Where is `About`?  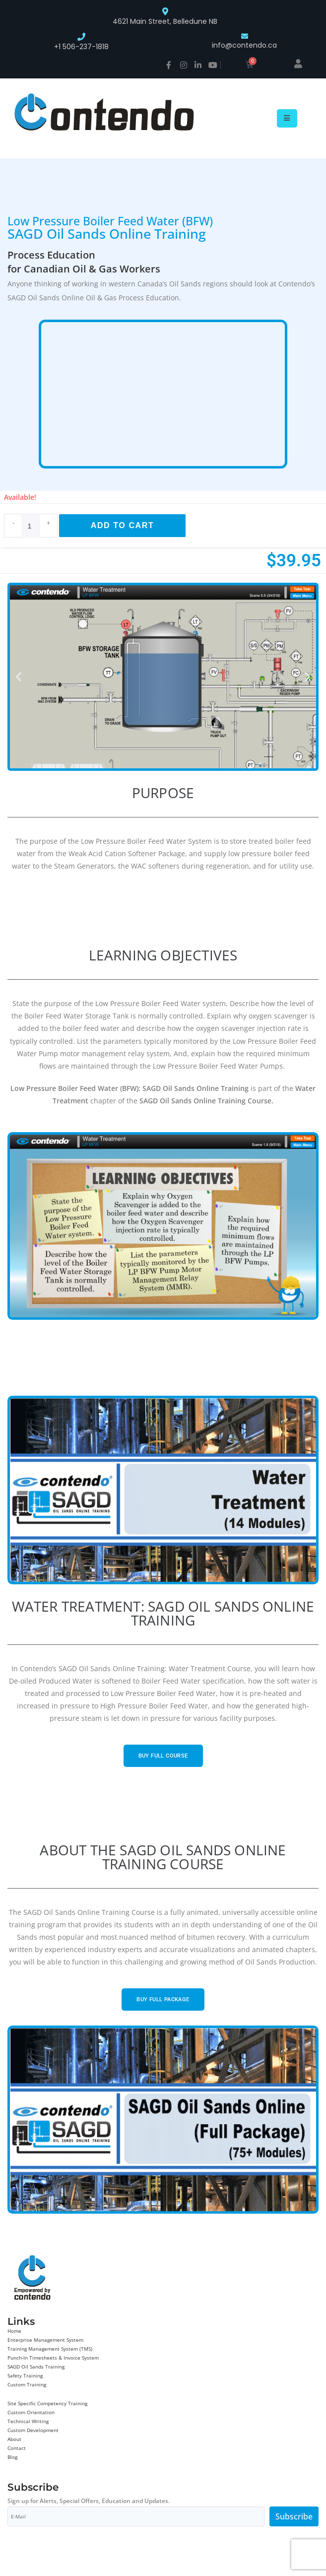
About is located at coordinates (14, 2439).